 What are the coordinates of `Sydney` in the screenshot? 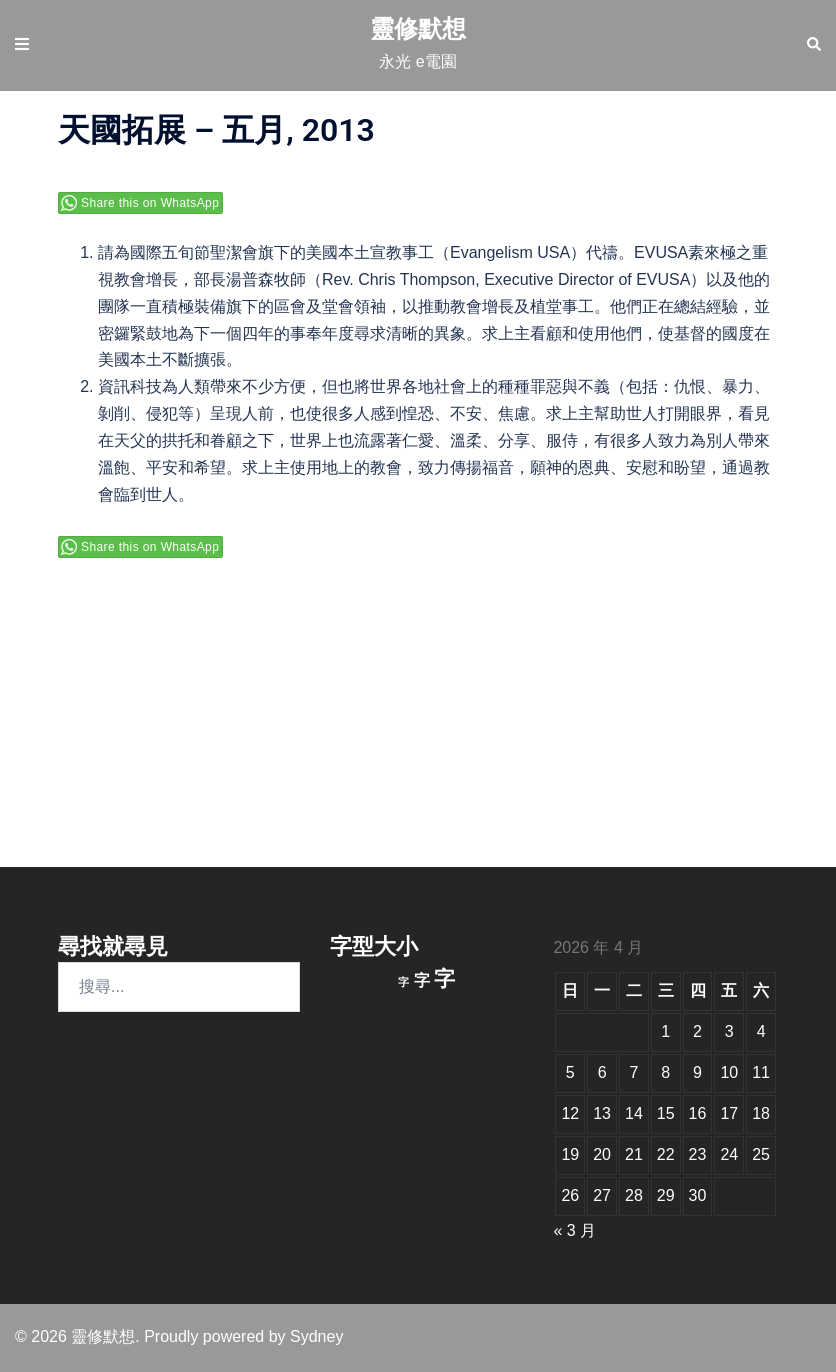 It's located at (316, 1336).